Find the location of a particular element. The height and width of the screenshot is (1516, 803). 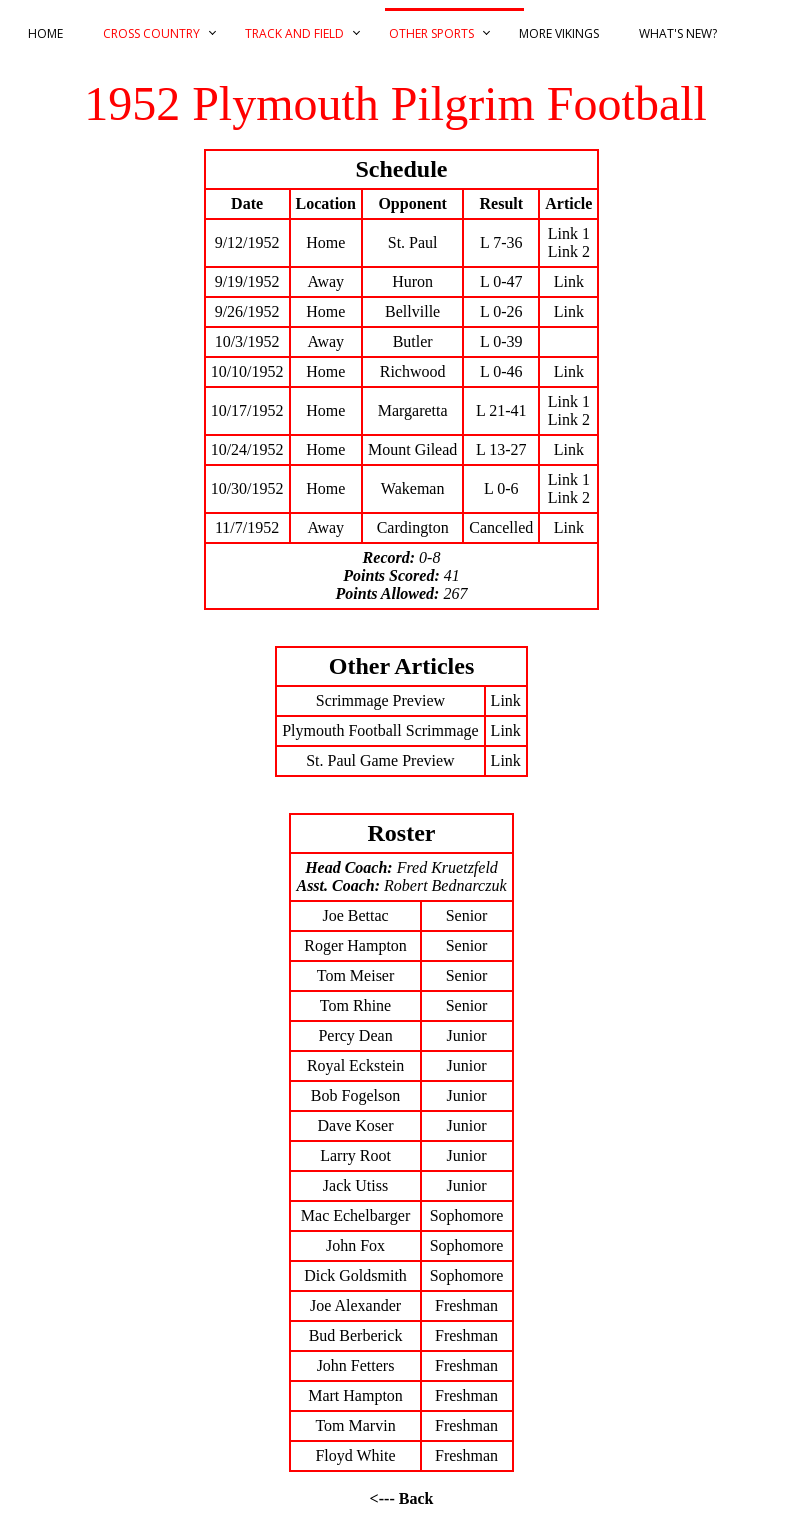

Other Sports is located at coordinates (431, 33).